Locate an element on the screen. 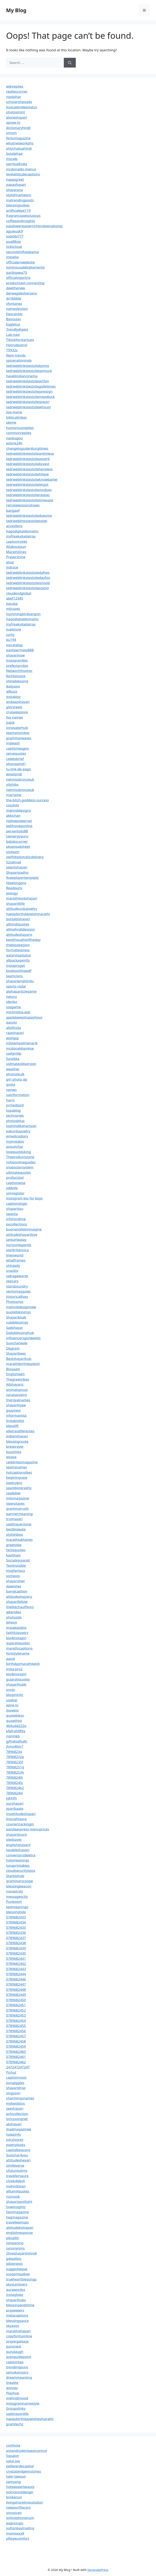 This screenshot has width=156, height=2576. tedrweblinkstestsitesoysin is located at coordinates (27, 588).